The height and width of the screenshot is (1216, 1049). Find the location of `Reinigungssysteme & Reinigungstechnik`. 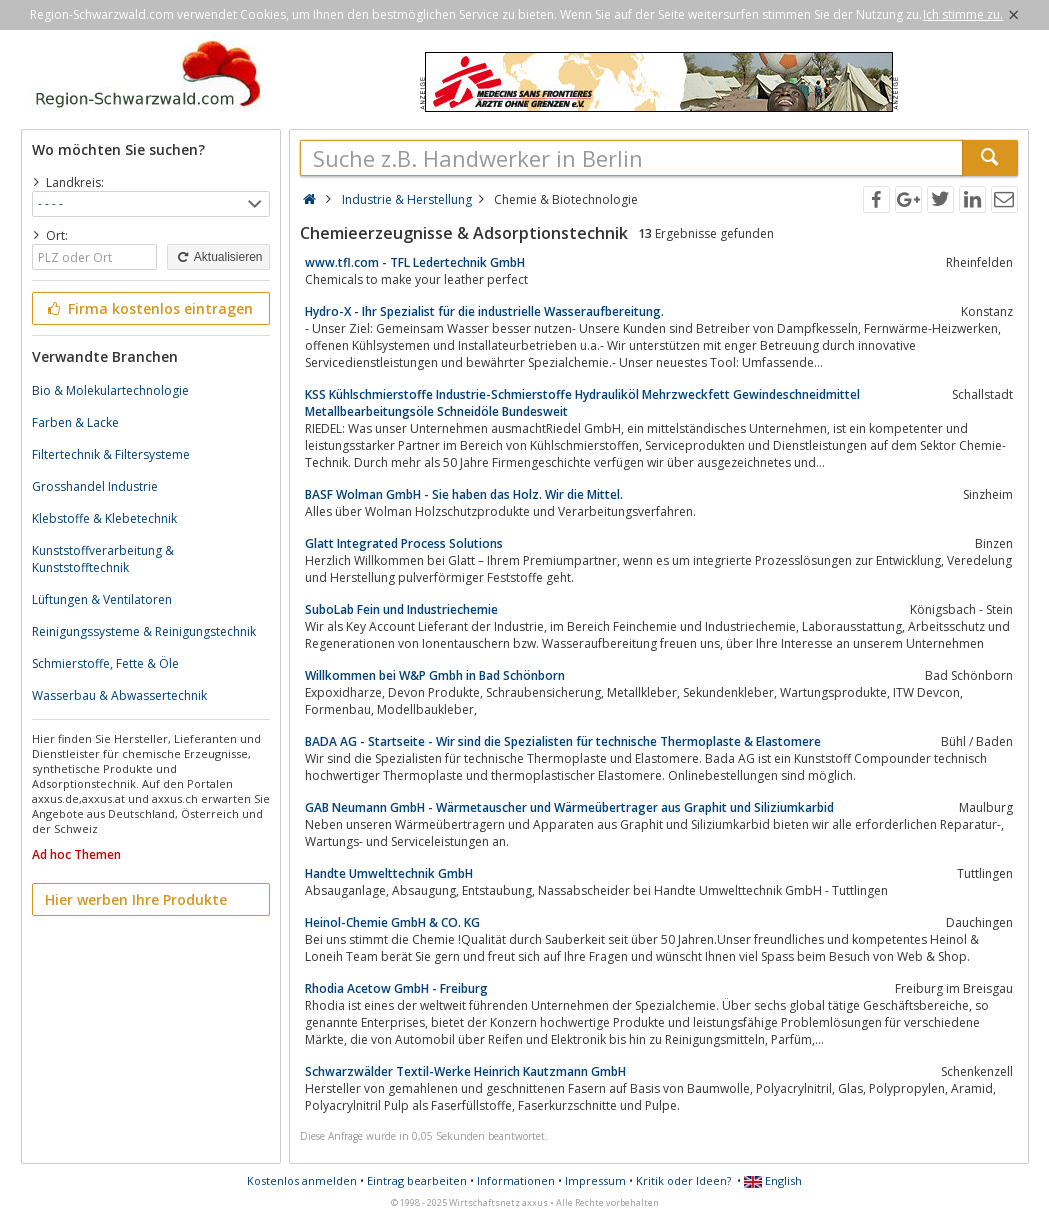

Reinigungssysteme & Reinigungstechnik is located at coordinates (144, 631).